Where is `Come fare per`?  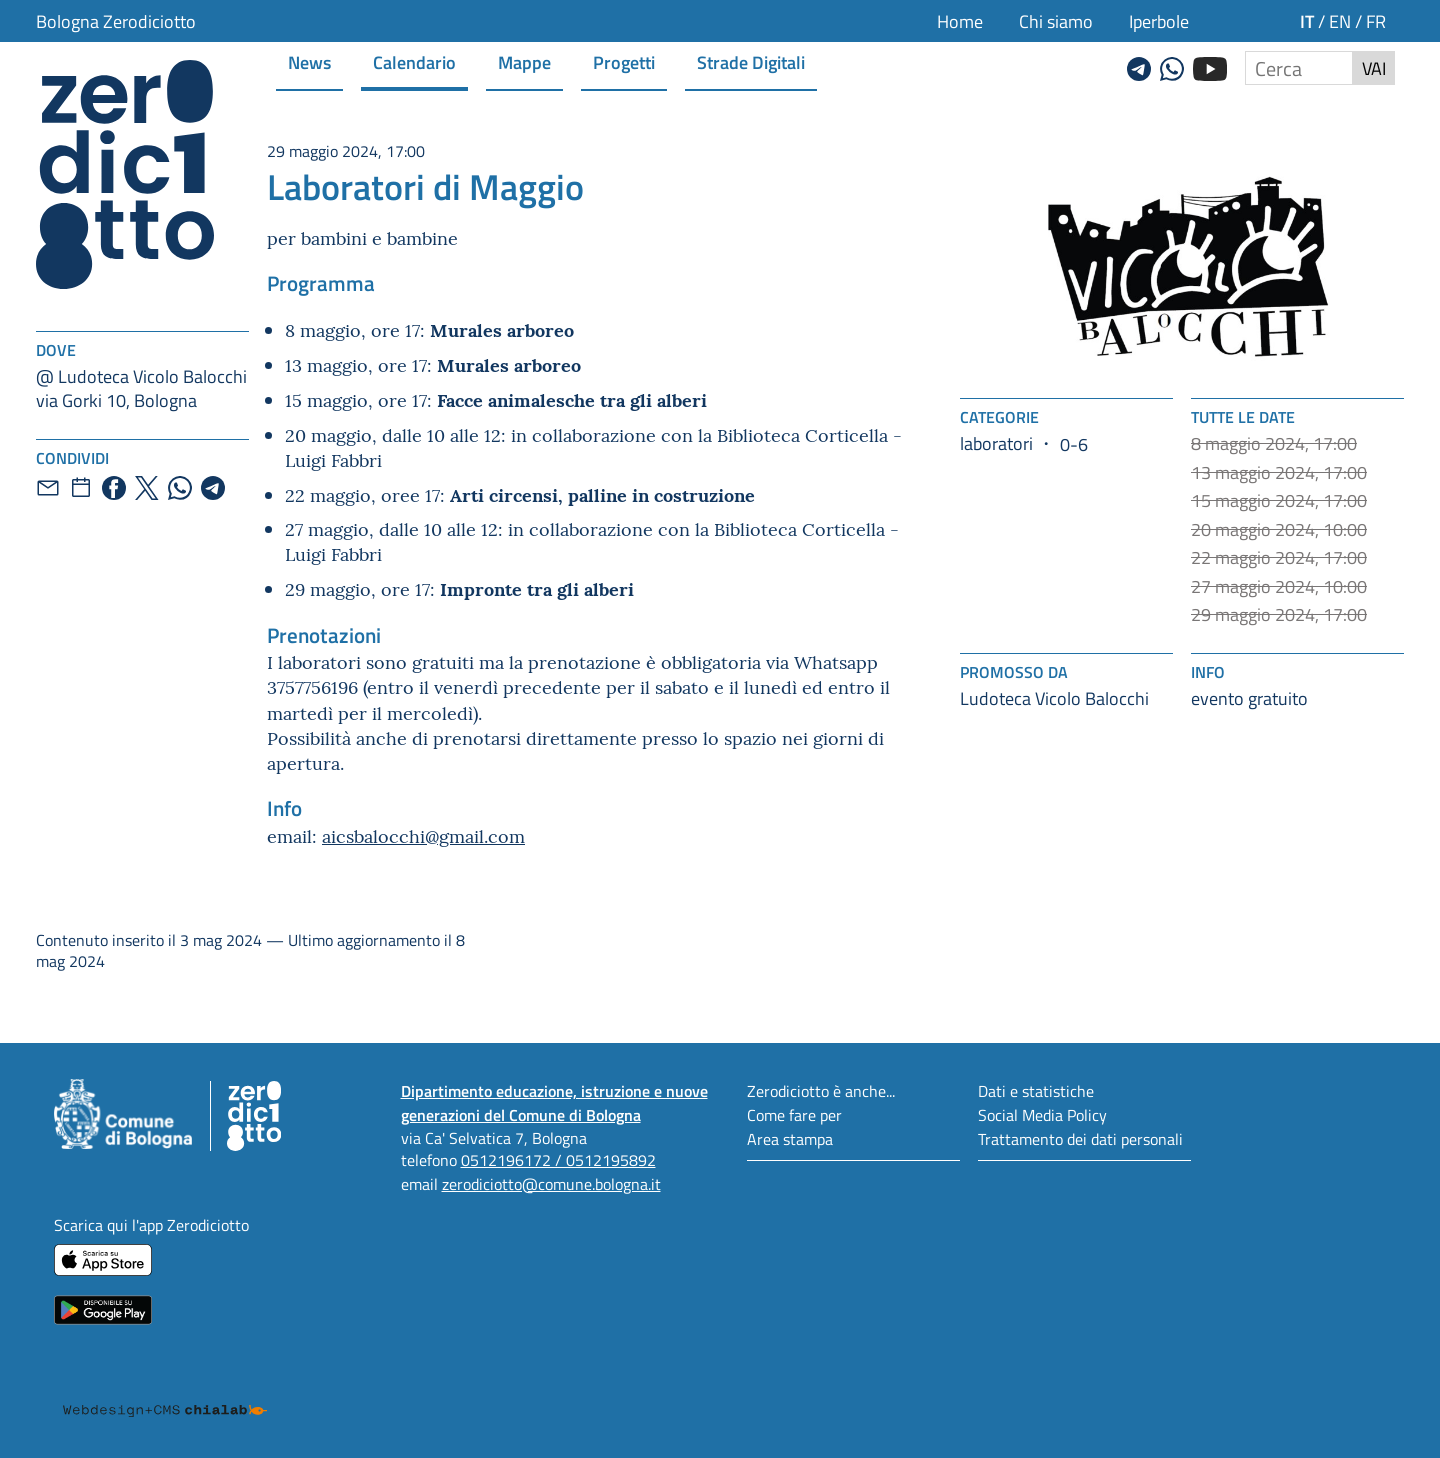 Come fare per is located at coordinates (794, 1114).